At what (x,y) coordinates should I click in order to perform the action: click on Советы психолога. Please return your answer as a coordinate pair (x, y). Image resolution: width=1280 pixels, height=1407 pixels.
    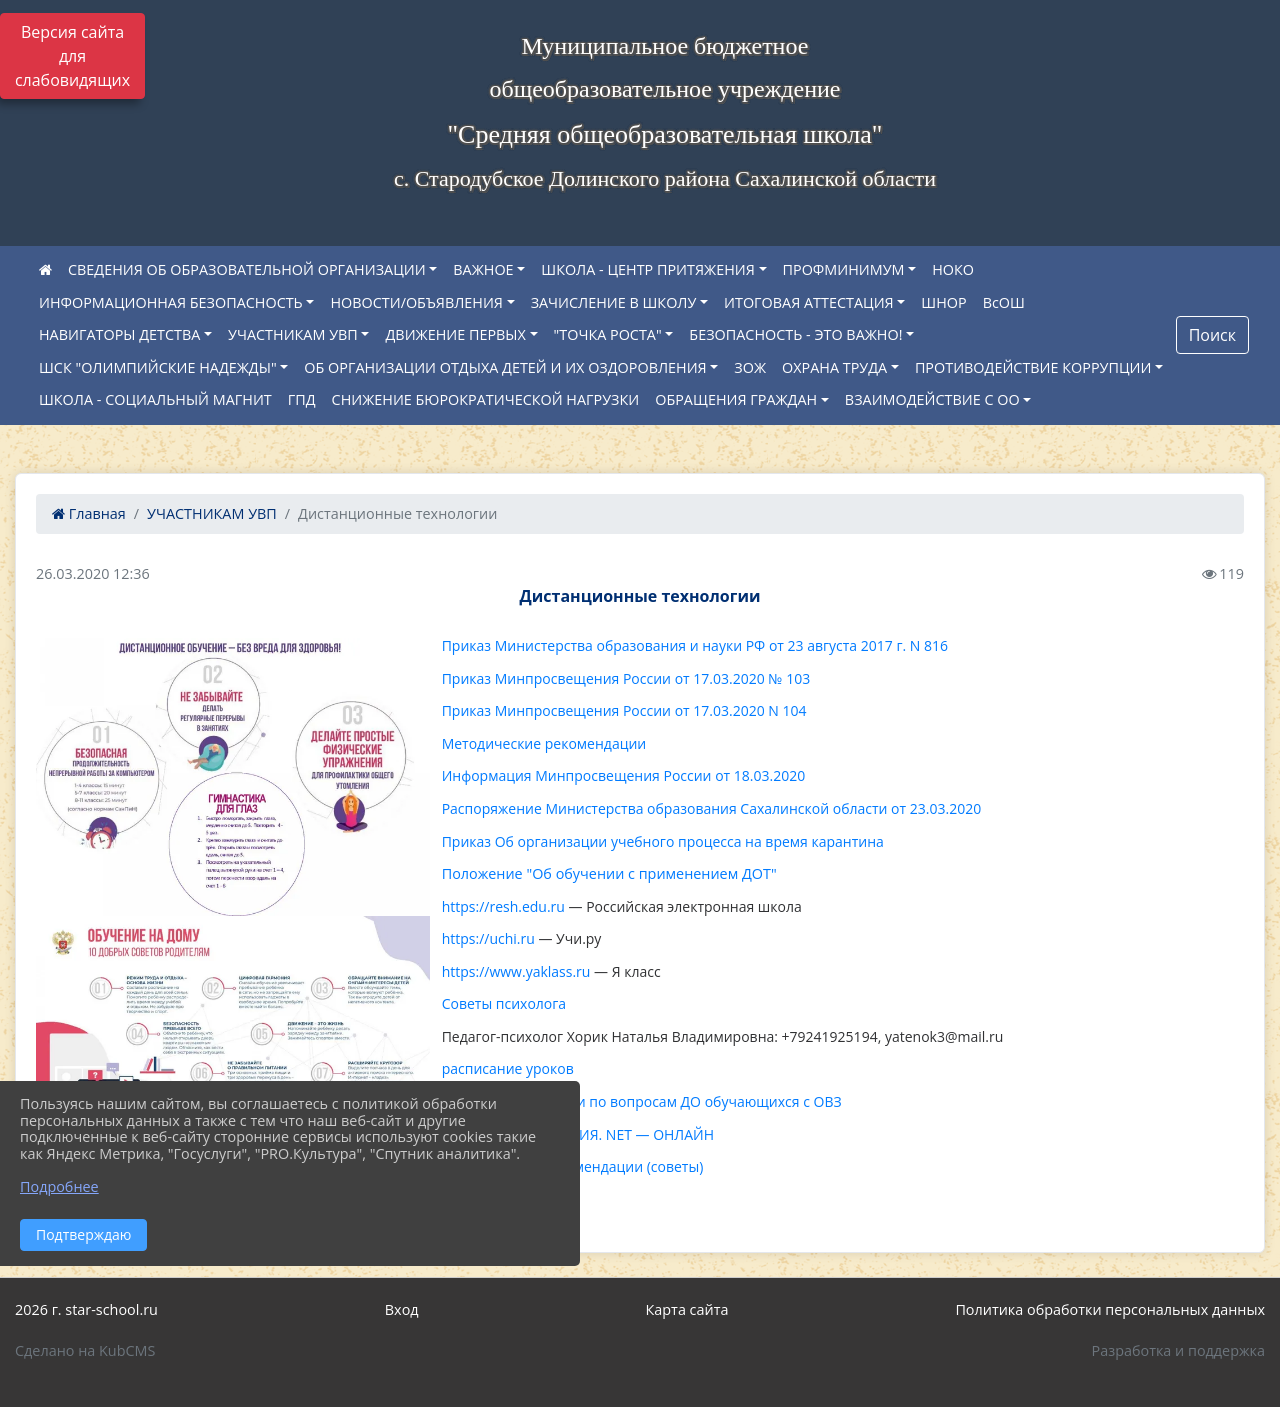
    Looking at the image, I should click on (504, 1003).